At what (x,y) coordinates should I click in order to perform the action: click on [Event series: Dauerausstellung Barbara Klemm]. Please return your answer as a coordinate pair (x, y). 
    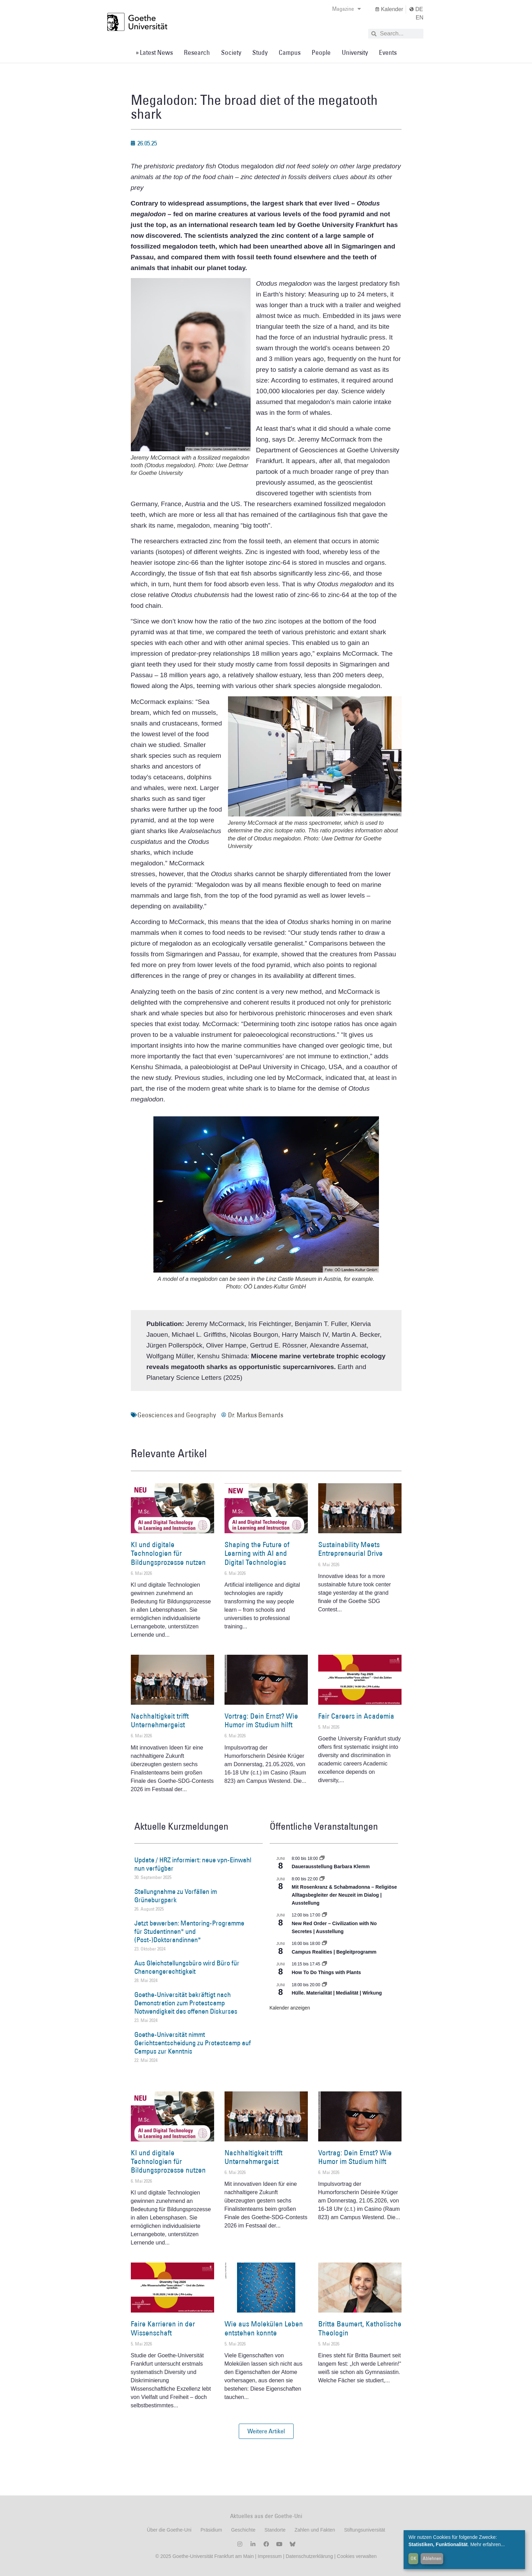
    Looking at the image, I should click on (322, 1858).